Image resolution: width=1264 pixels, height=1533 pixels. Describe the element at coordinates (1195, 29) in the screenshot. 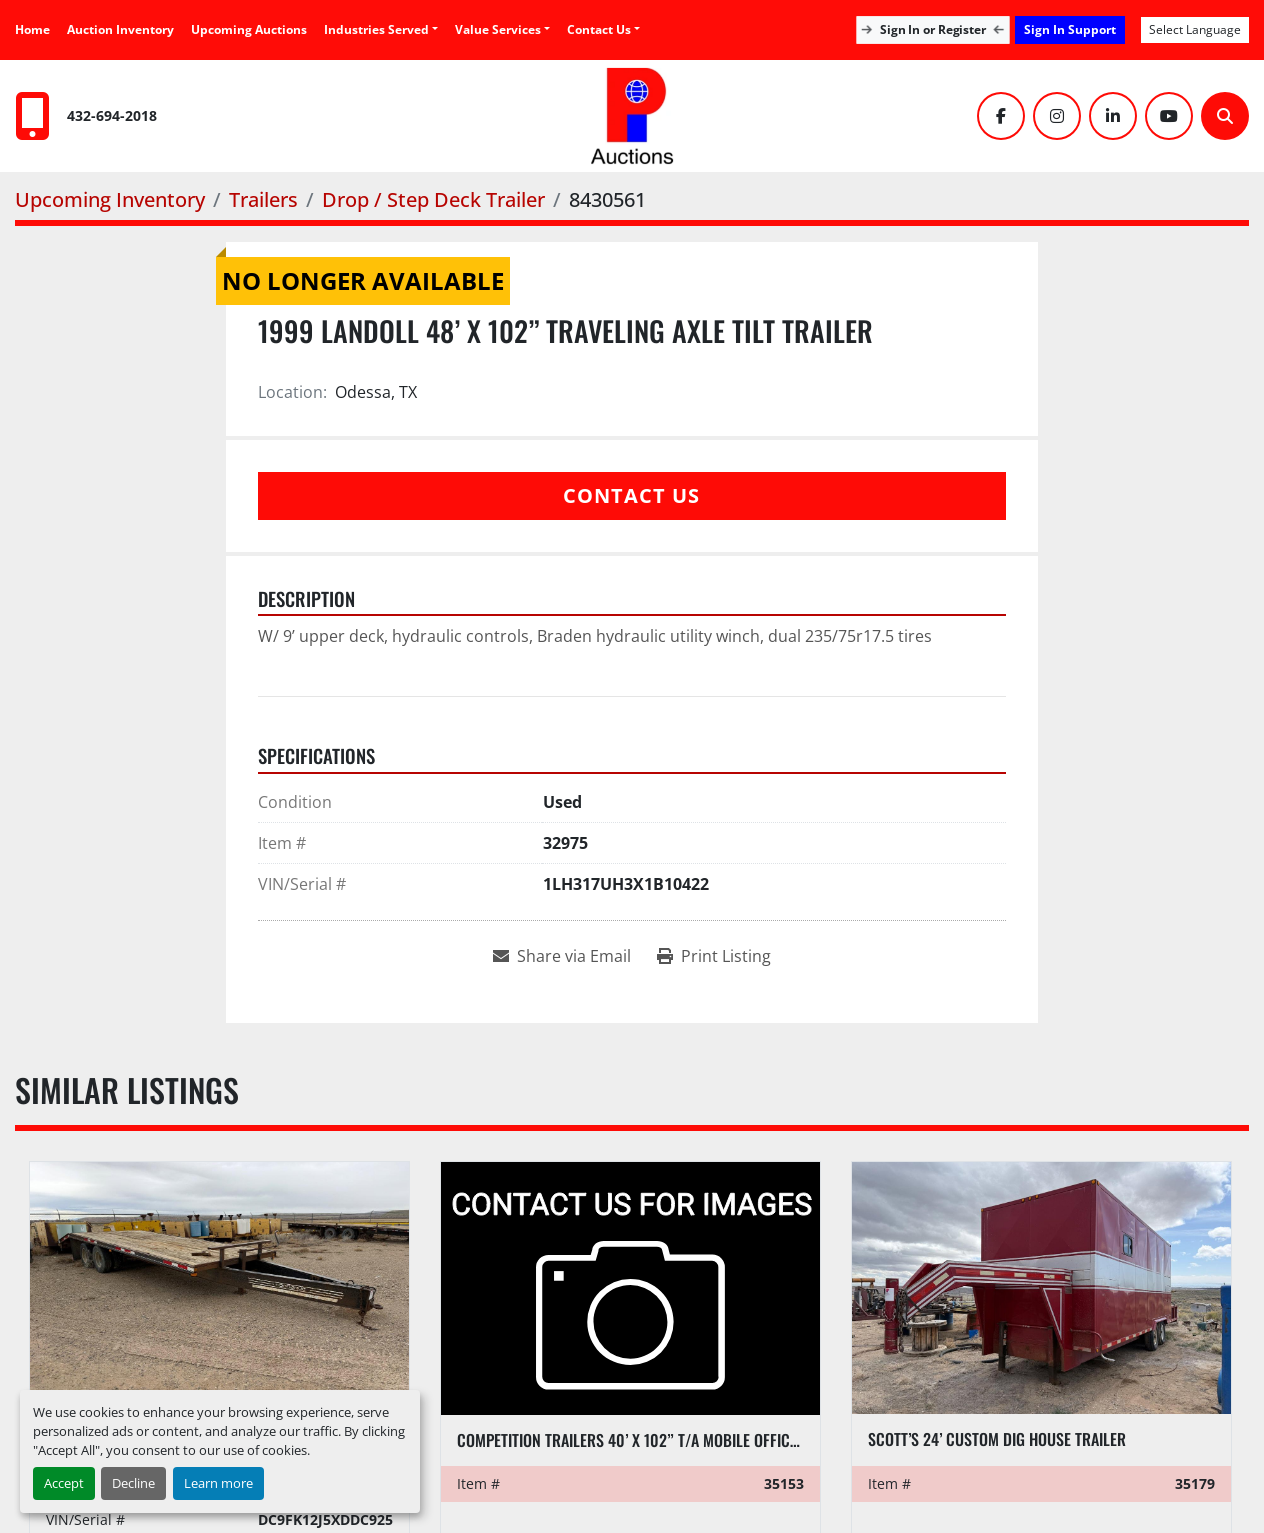

I see `Select Language` at that location.